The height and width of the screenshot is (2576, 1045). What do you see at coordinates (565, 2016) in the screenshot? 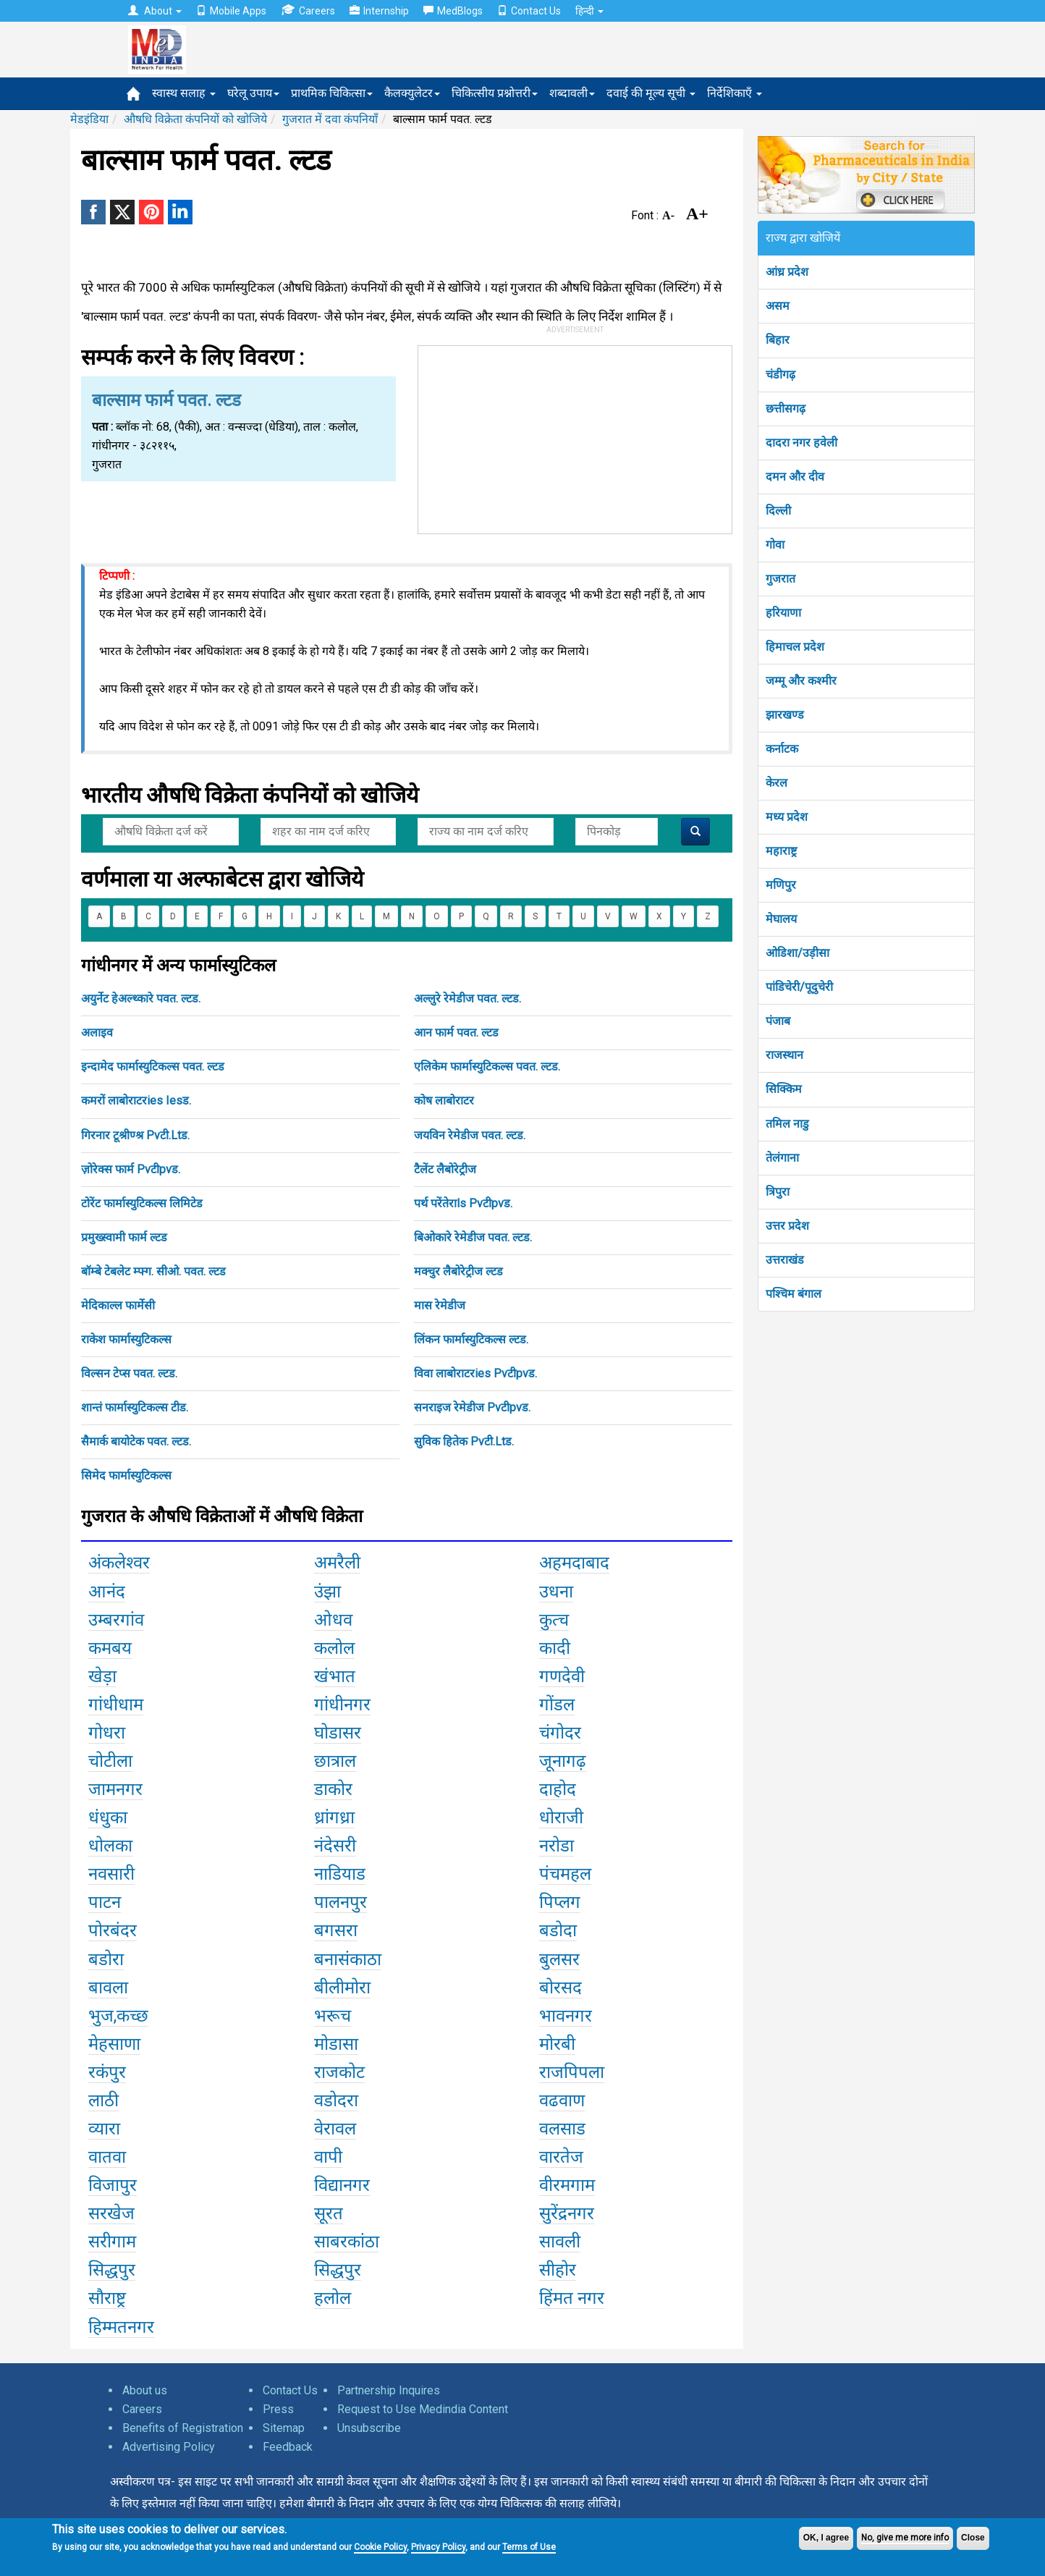
I see `भावनगर` at bounding box center [565, 2016].